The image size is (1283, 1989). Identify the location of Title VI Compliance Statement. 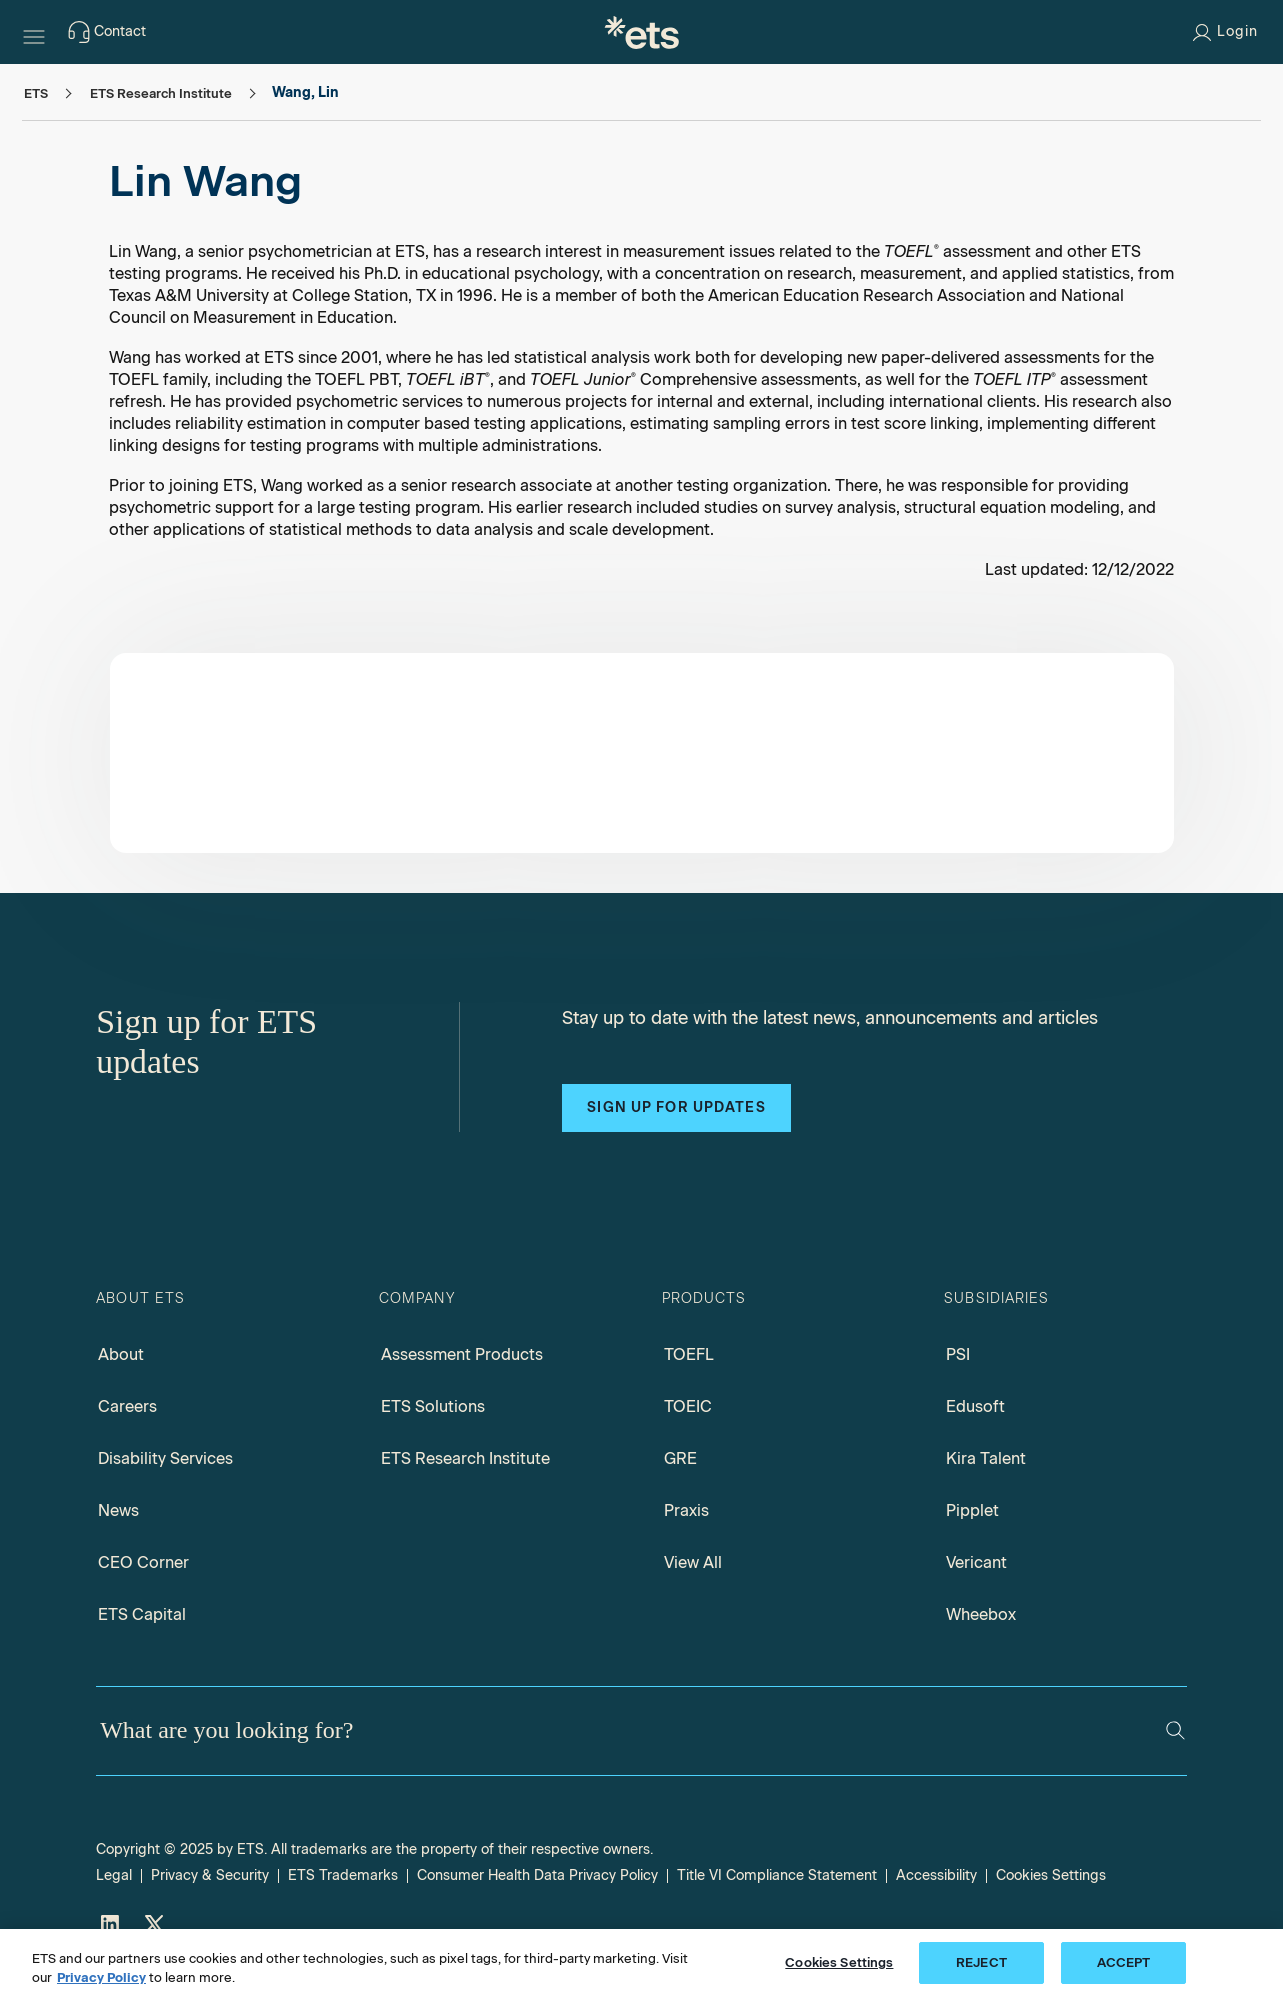
(777, 1875).